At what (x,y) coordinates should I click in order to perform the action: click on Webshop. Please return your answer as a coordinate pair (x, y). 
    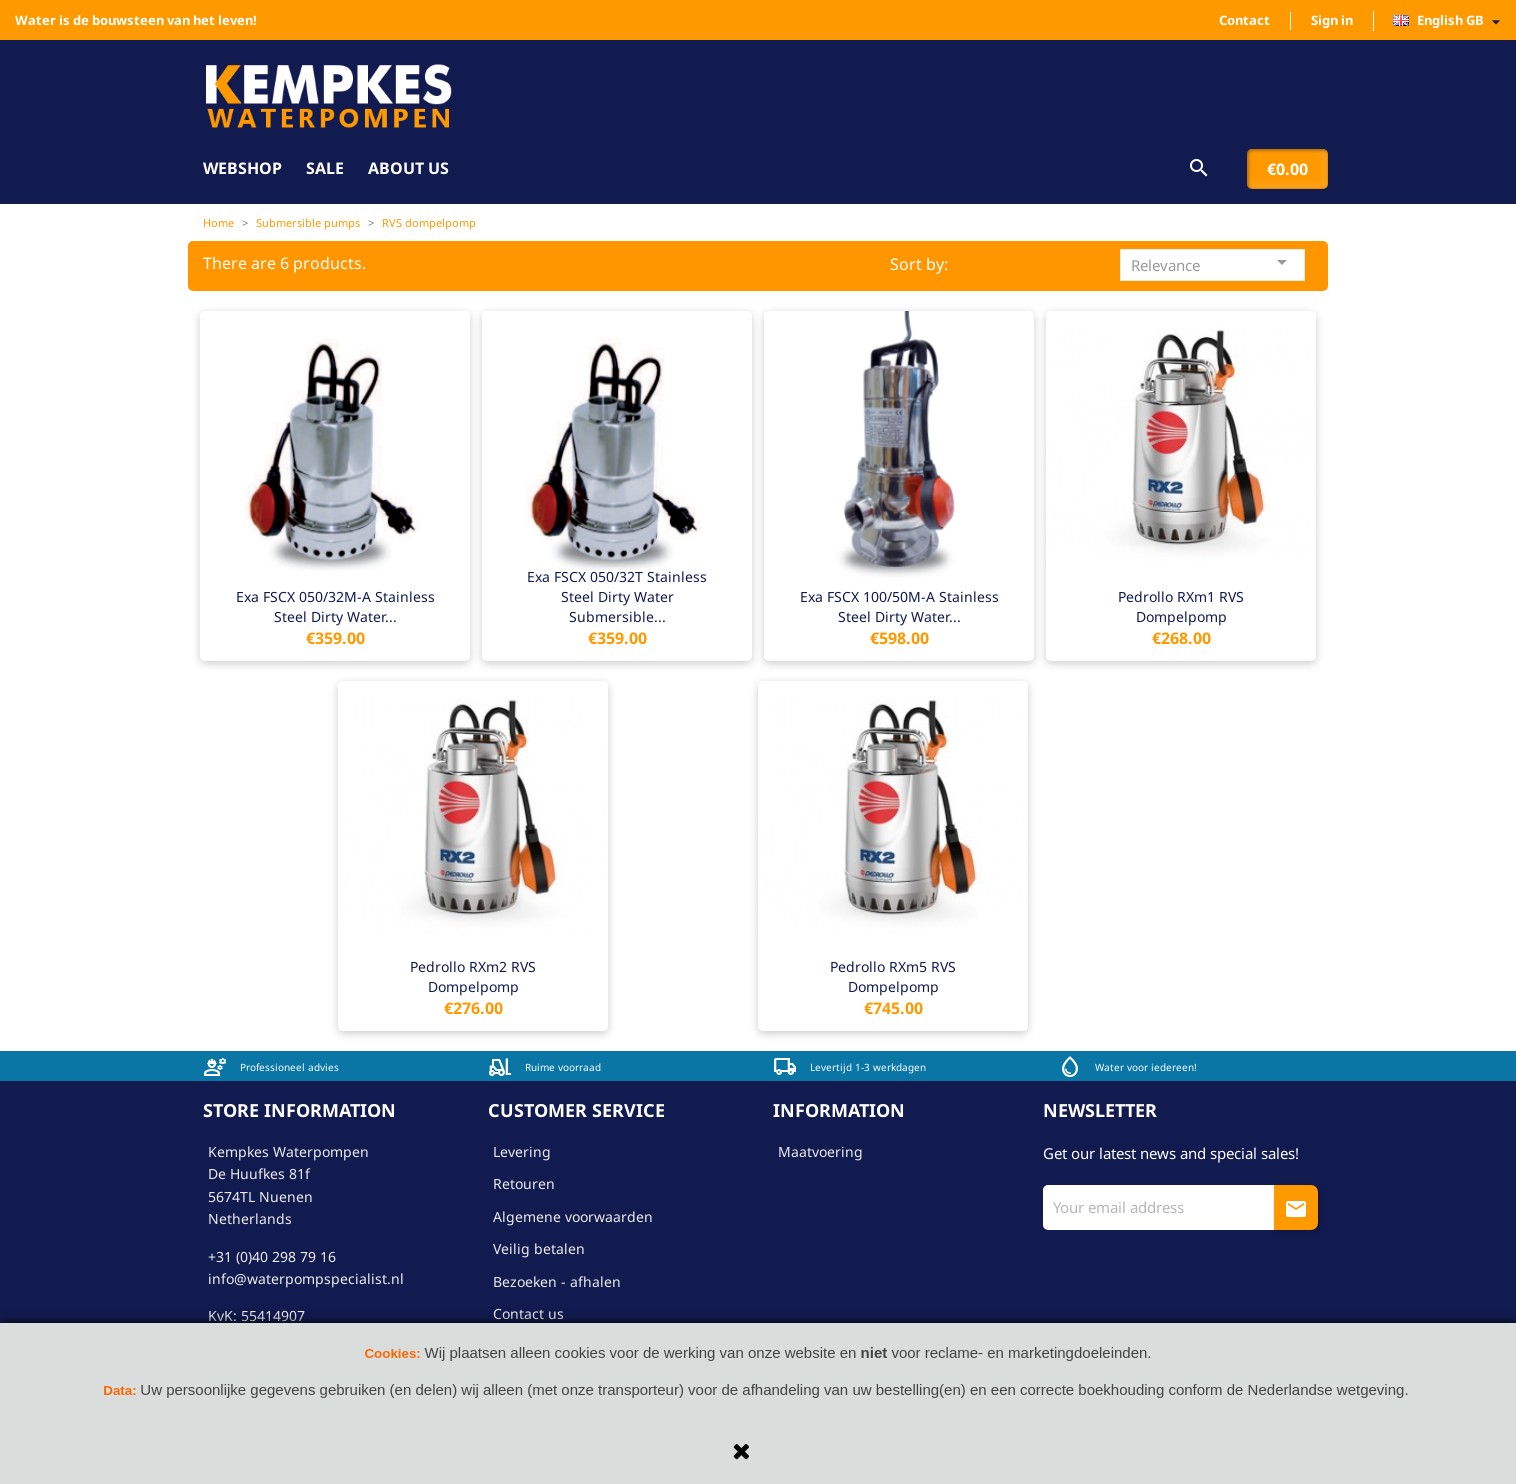
    Looking at the image, I should click on (242, 168).